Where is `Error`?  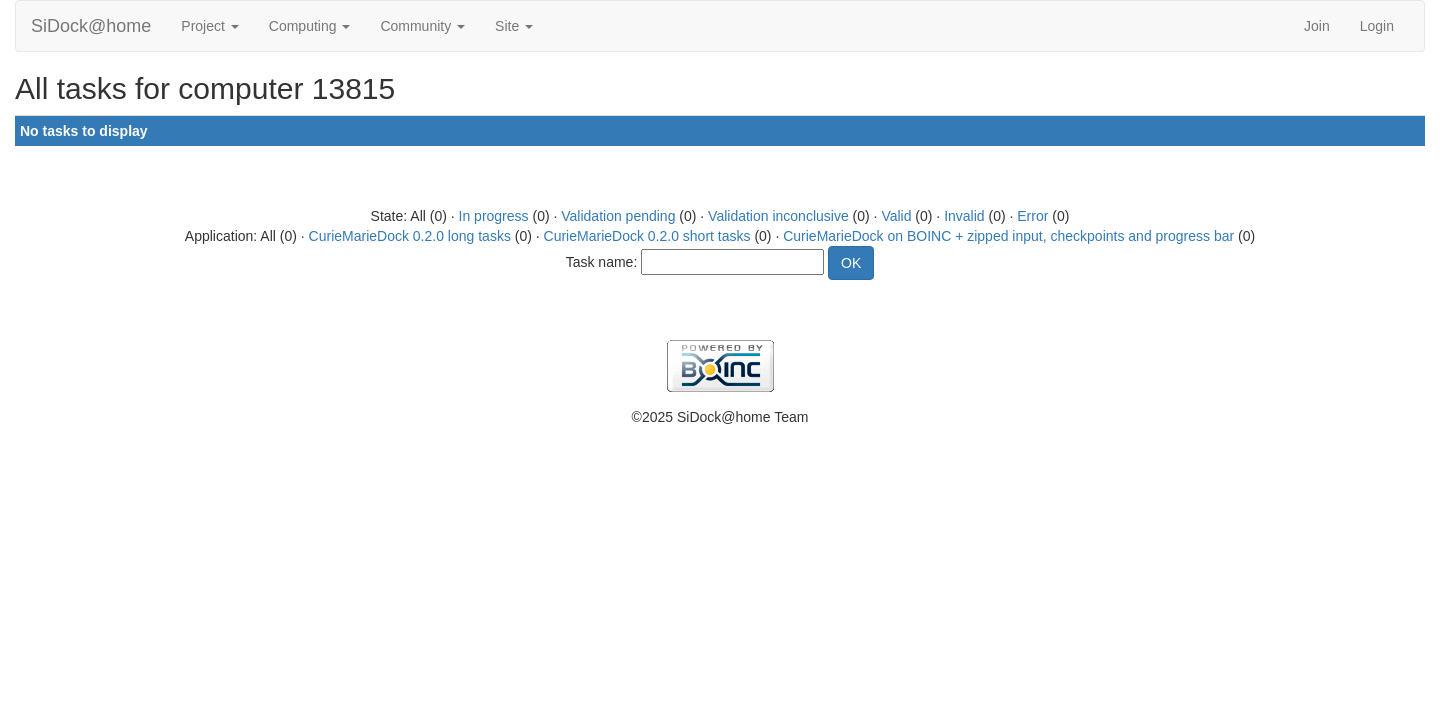 Error is located at coordinates (1032, 216).